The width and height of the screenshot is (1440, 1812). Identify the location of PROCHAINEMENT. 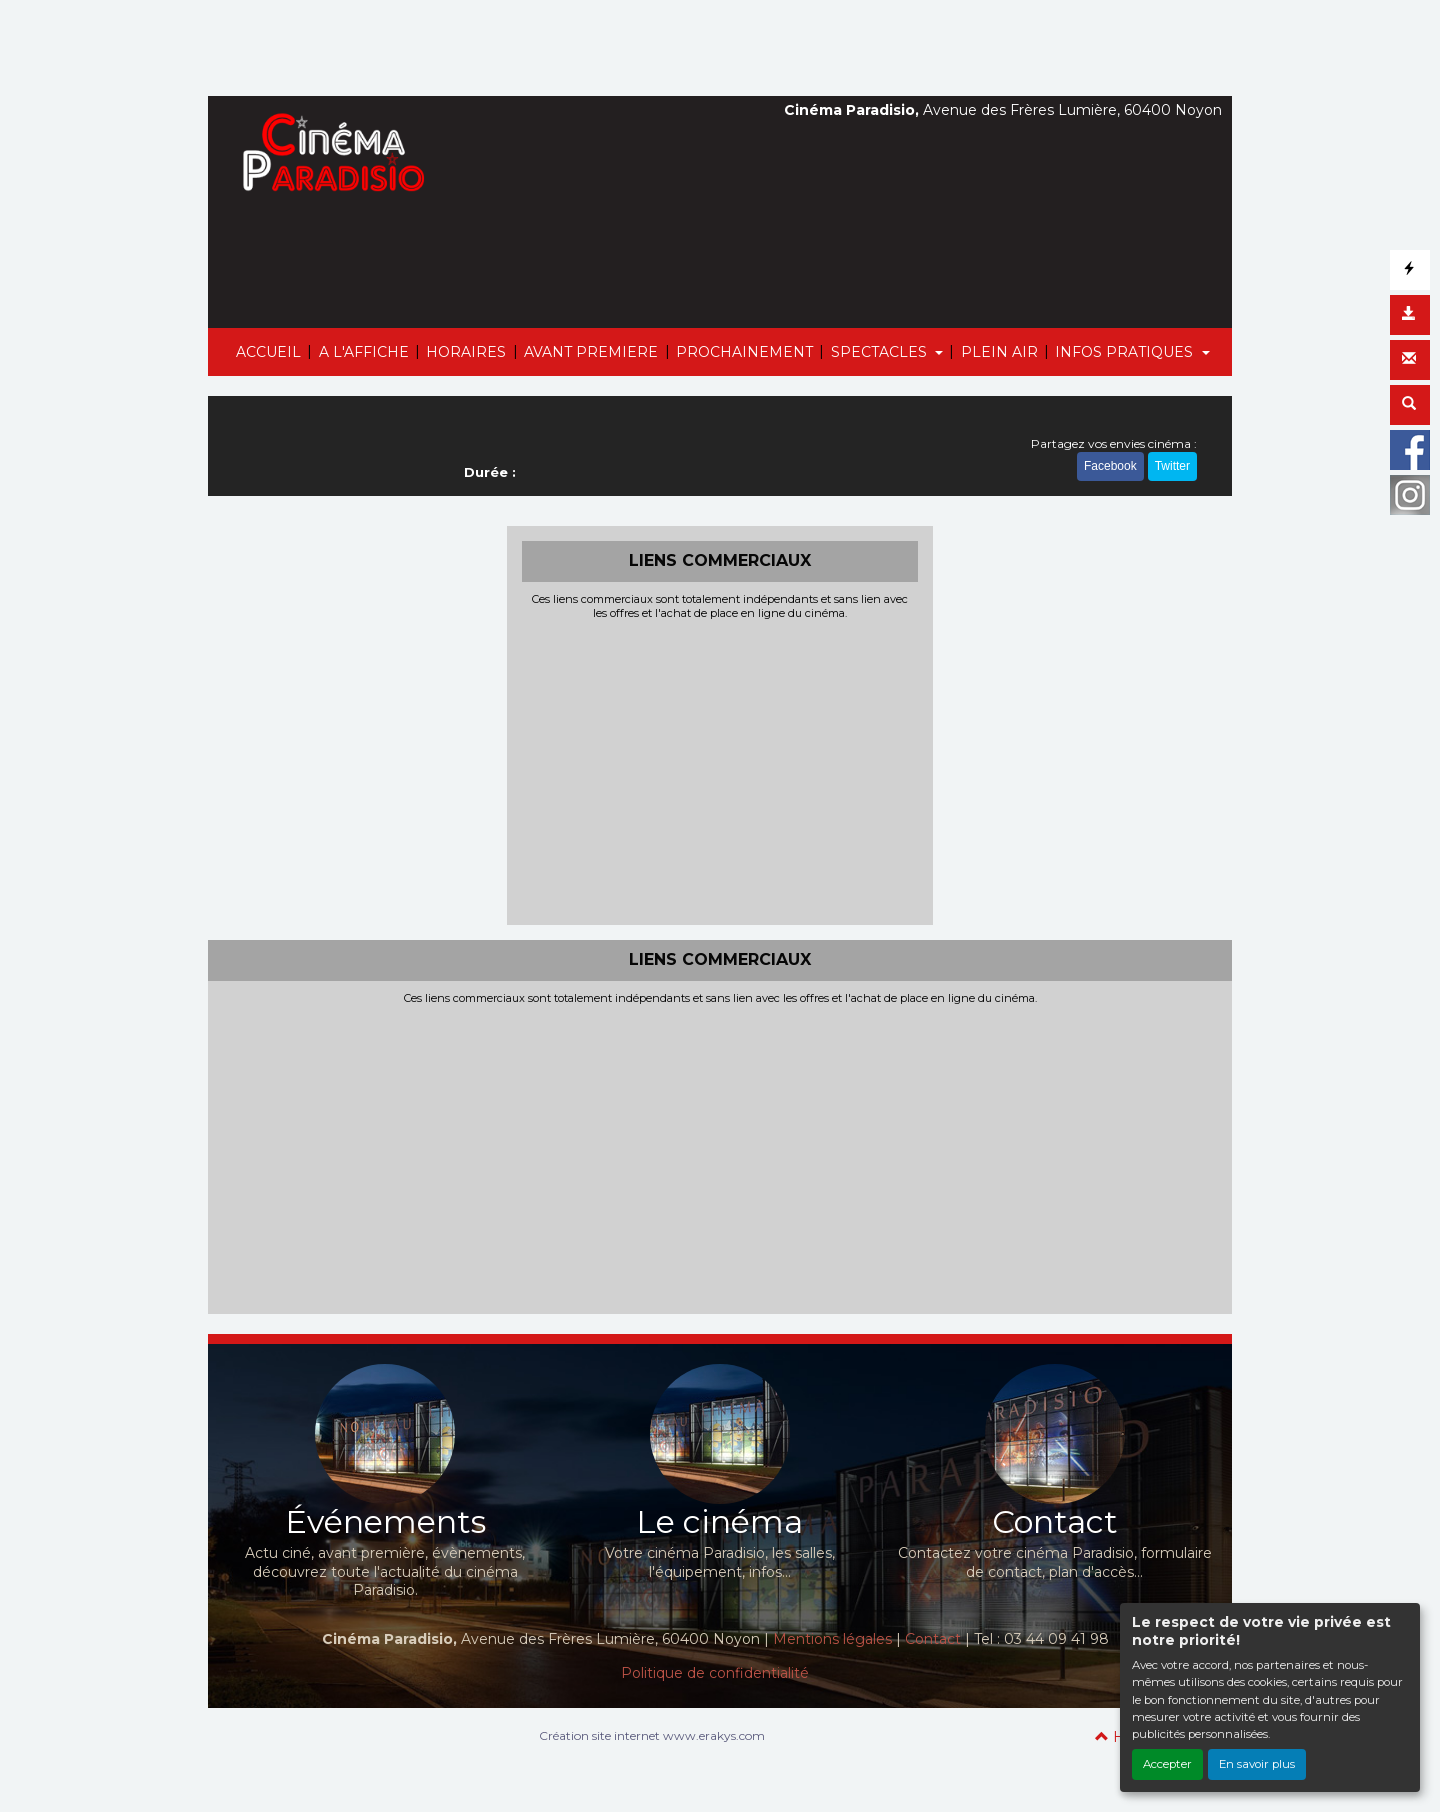
(744, 352).